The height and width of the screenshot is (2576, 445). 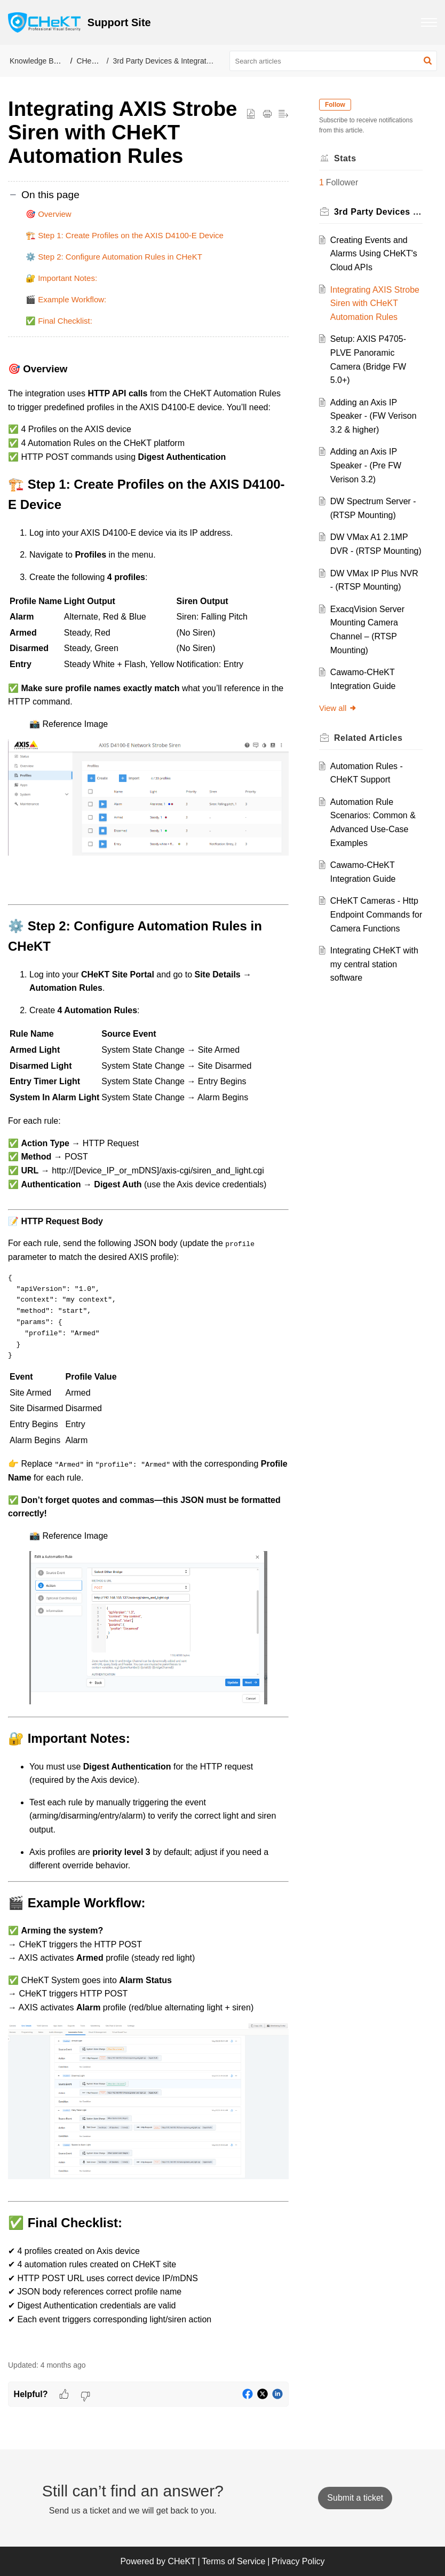 I want to click on 1 [button], so click(x=325, y=182).